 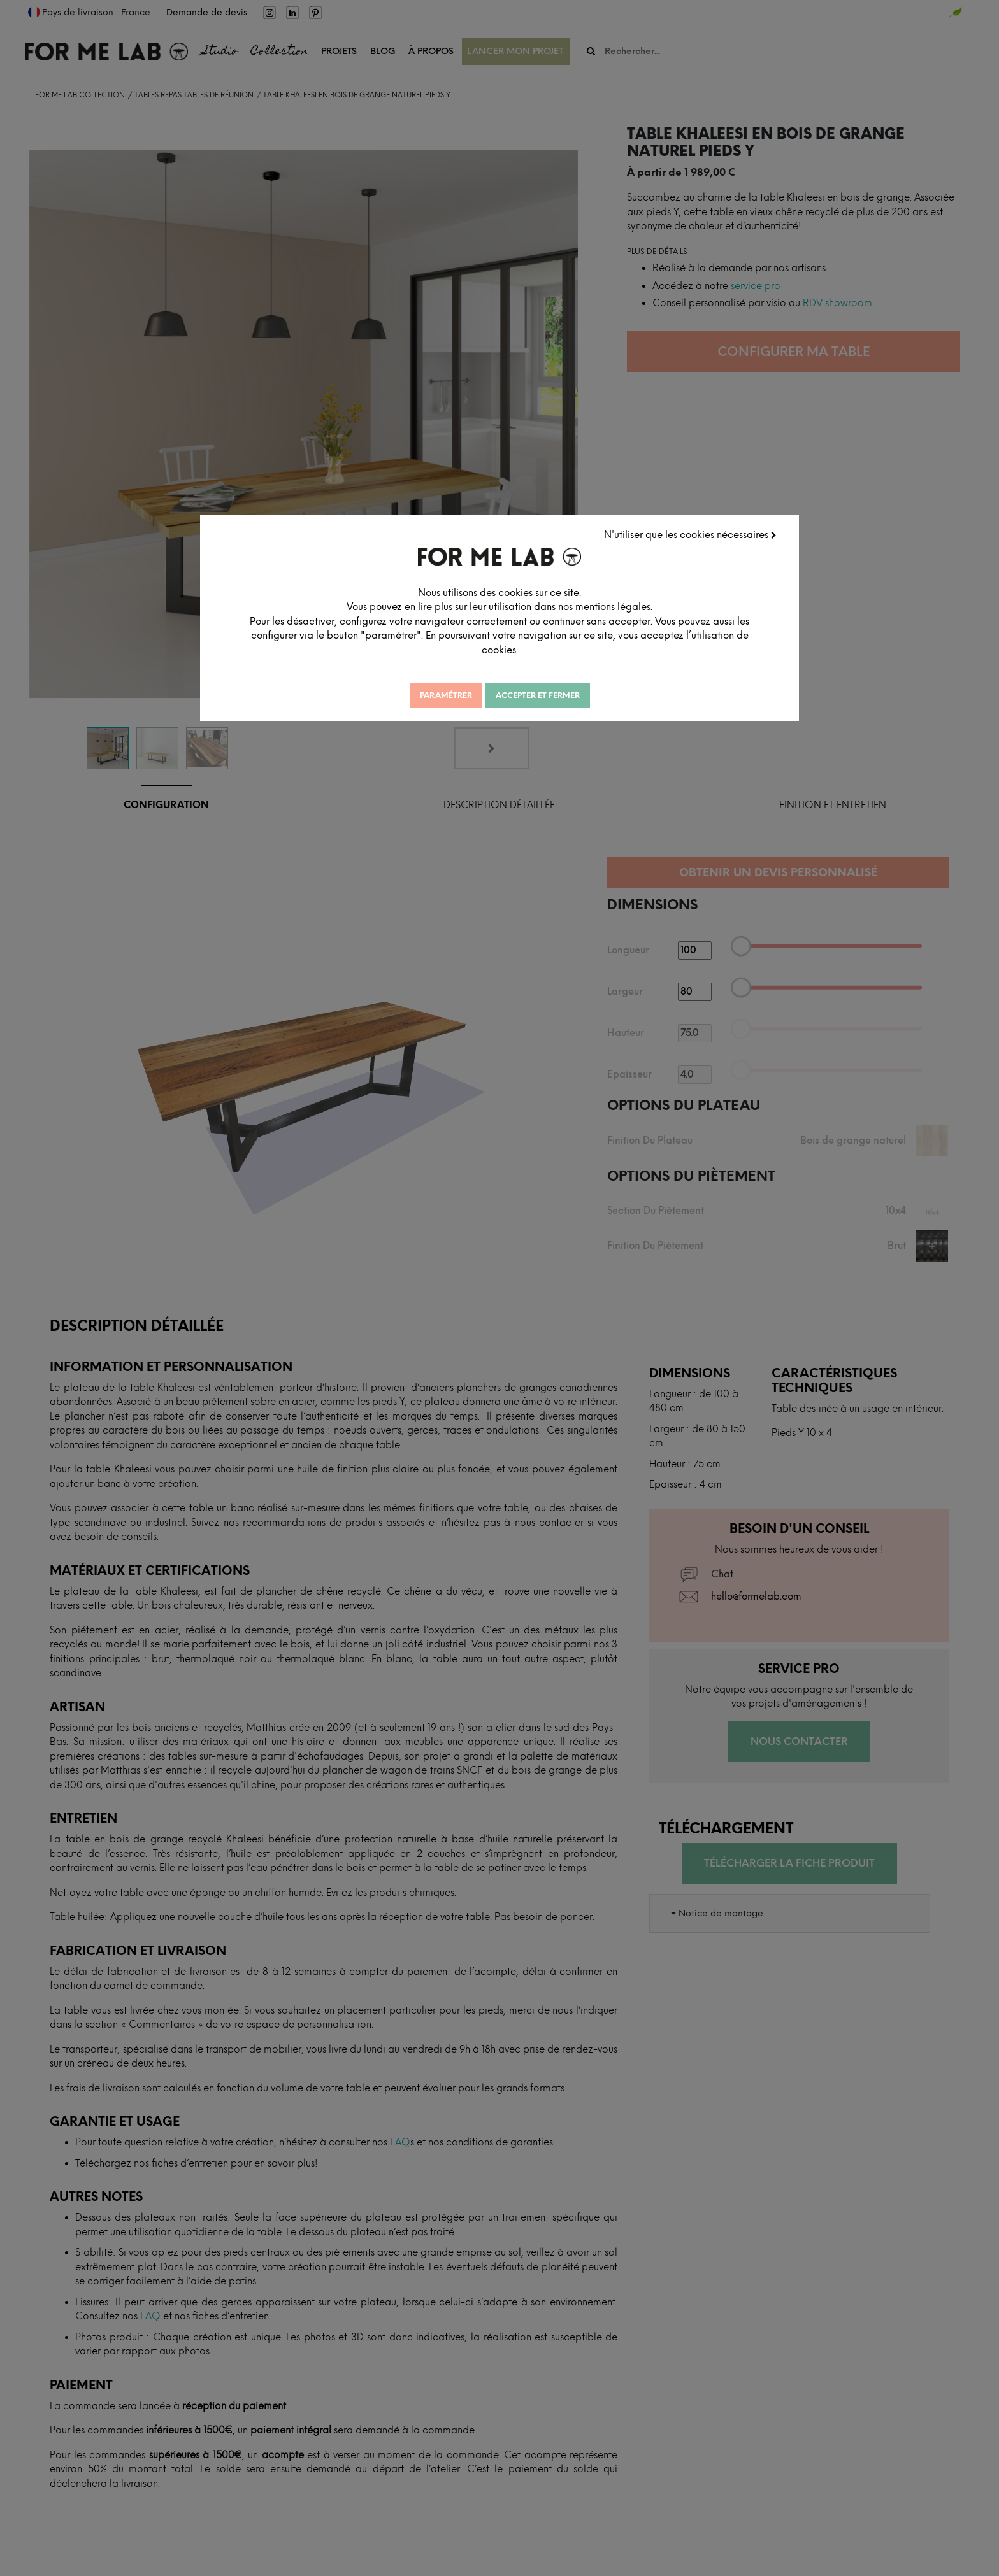 What do you see at coordinates (690, 535) in the screenshot?
I see `N'utiliser que les cookies nécessaires` at bounding box center [690, 535].